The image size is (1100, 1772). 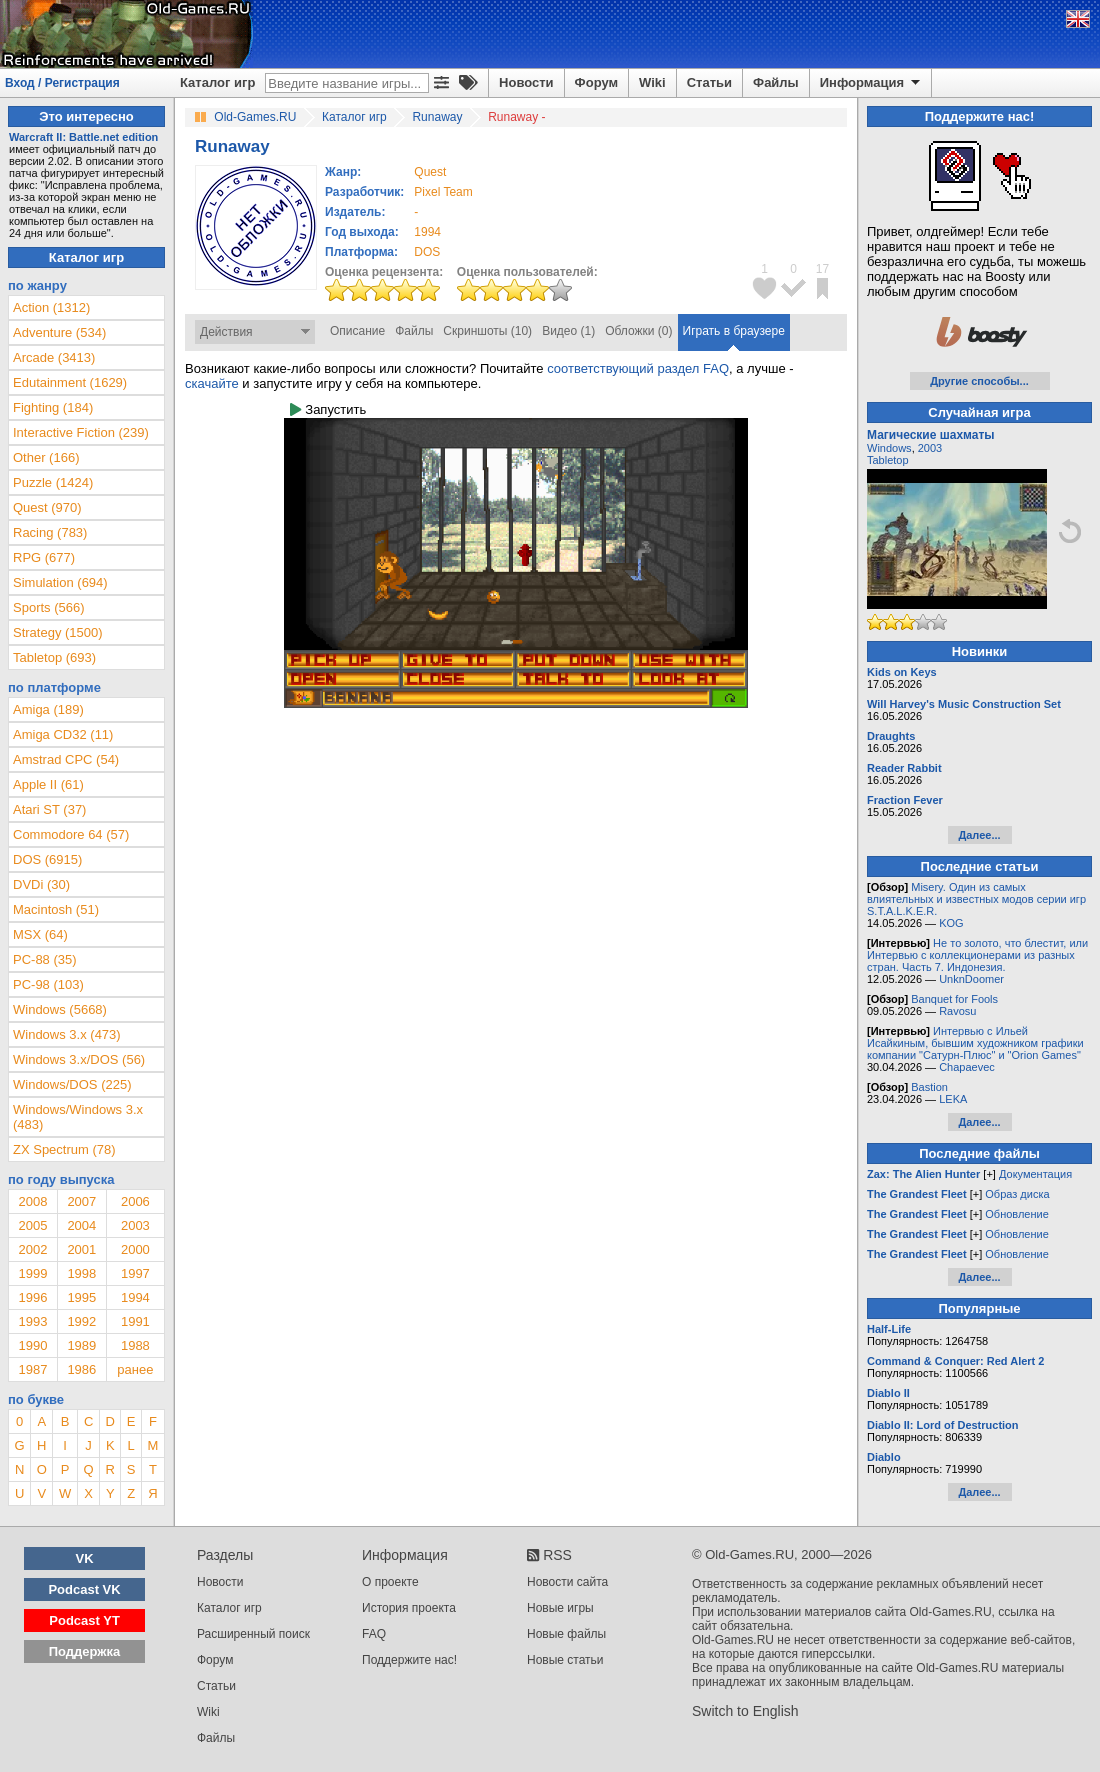 I want to click on Windows 3.x (473), so click(x=67, y=1034).